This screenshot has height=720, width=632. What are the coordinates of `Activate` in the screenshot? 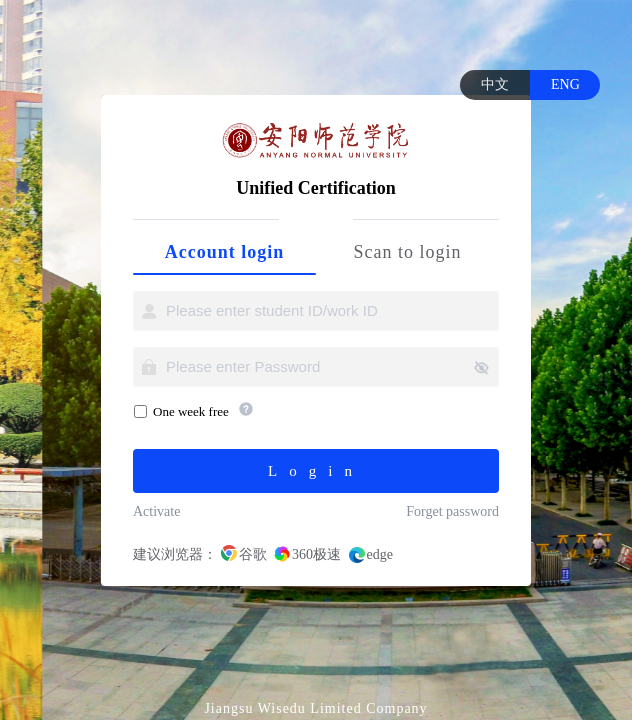 It's located at (156, 511).